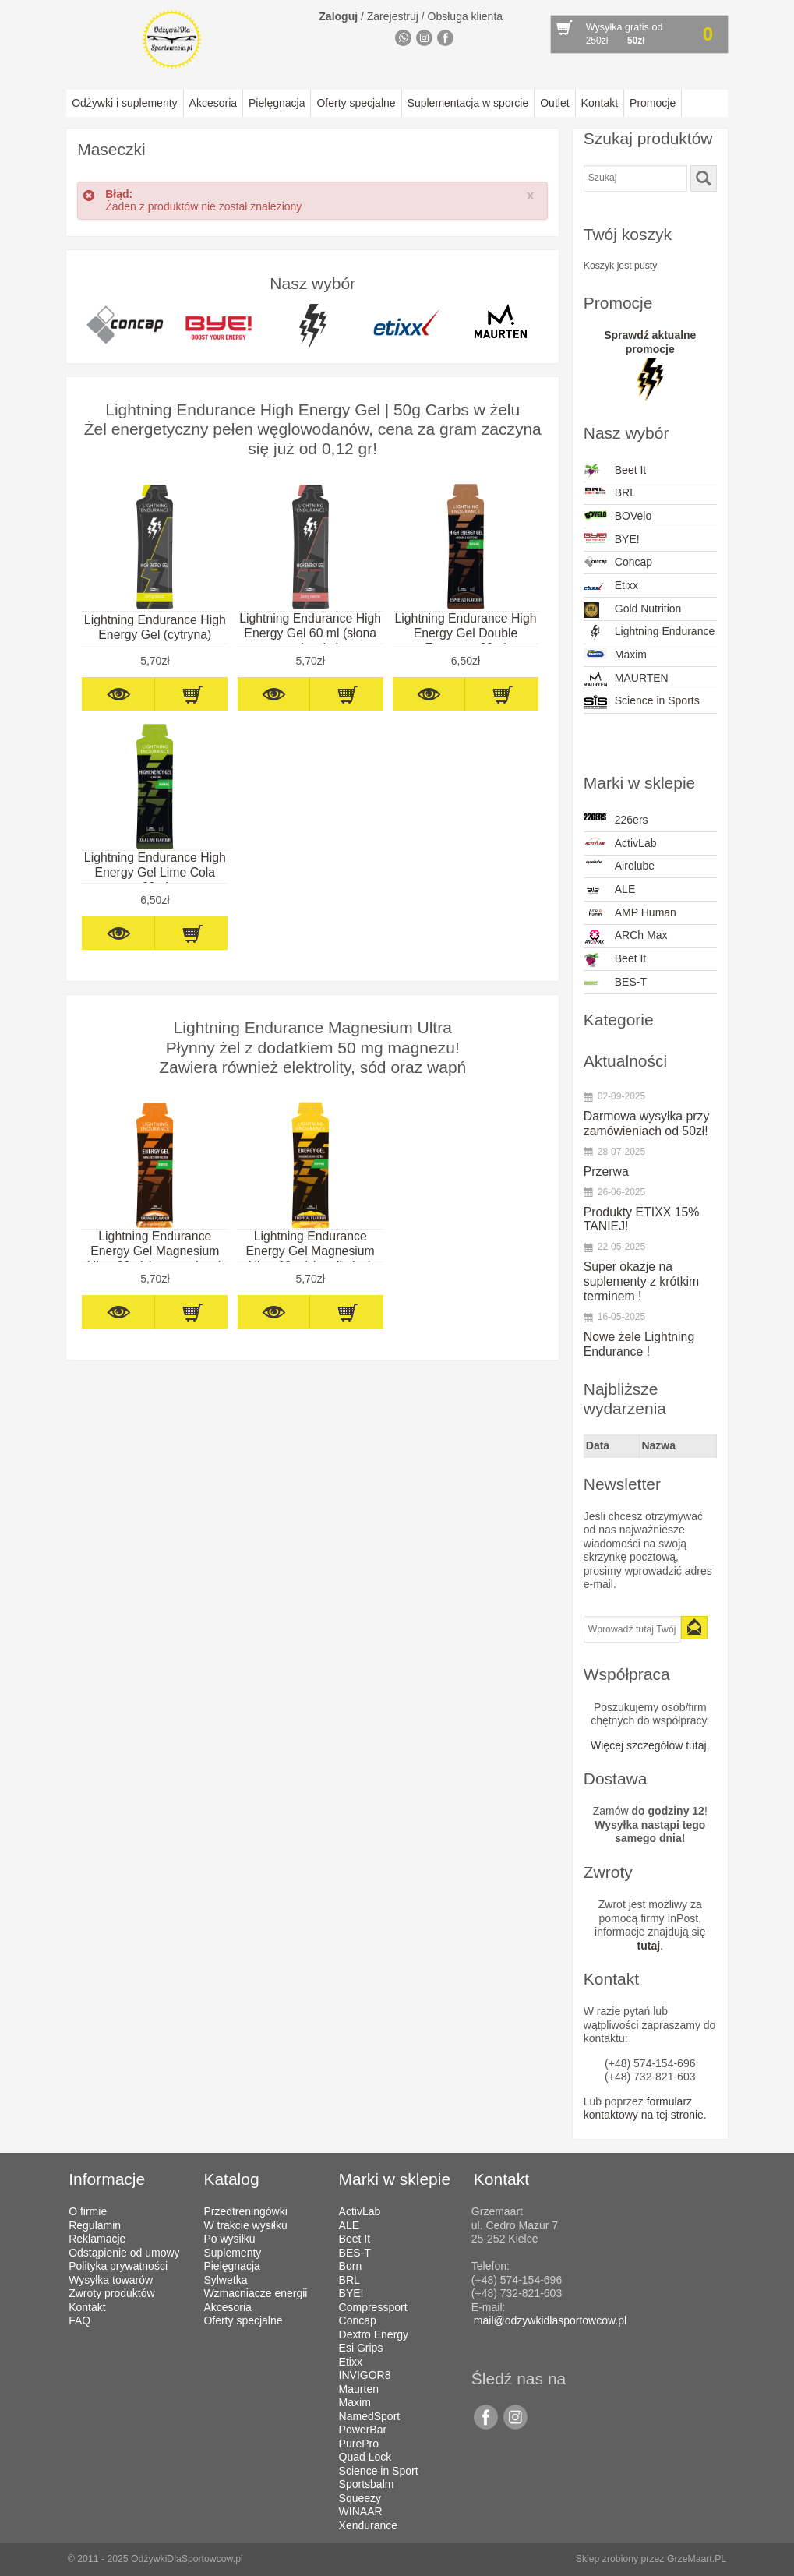 Image resolution: width=794 pixels, height=2576 pixels. What do you see at coordinates (611, 587) in the screenshot?
I see `Etixx` at bounding box center [611, 587].